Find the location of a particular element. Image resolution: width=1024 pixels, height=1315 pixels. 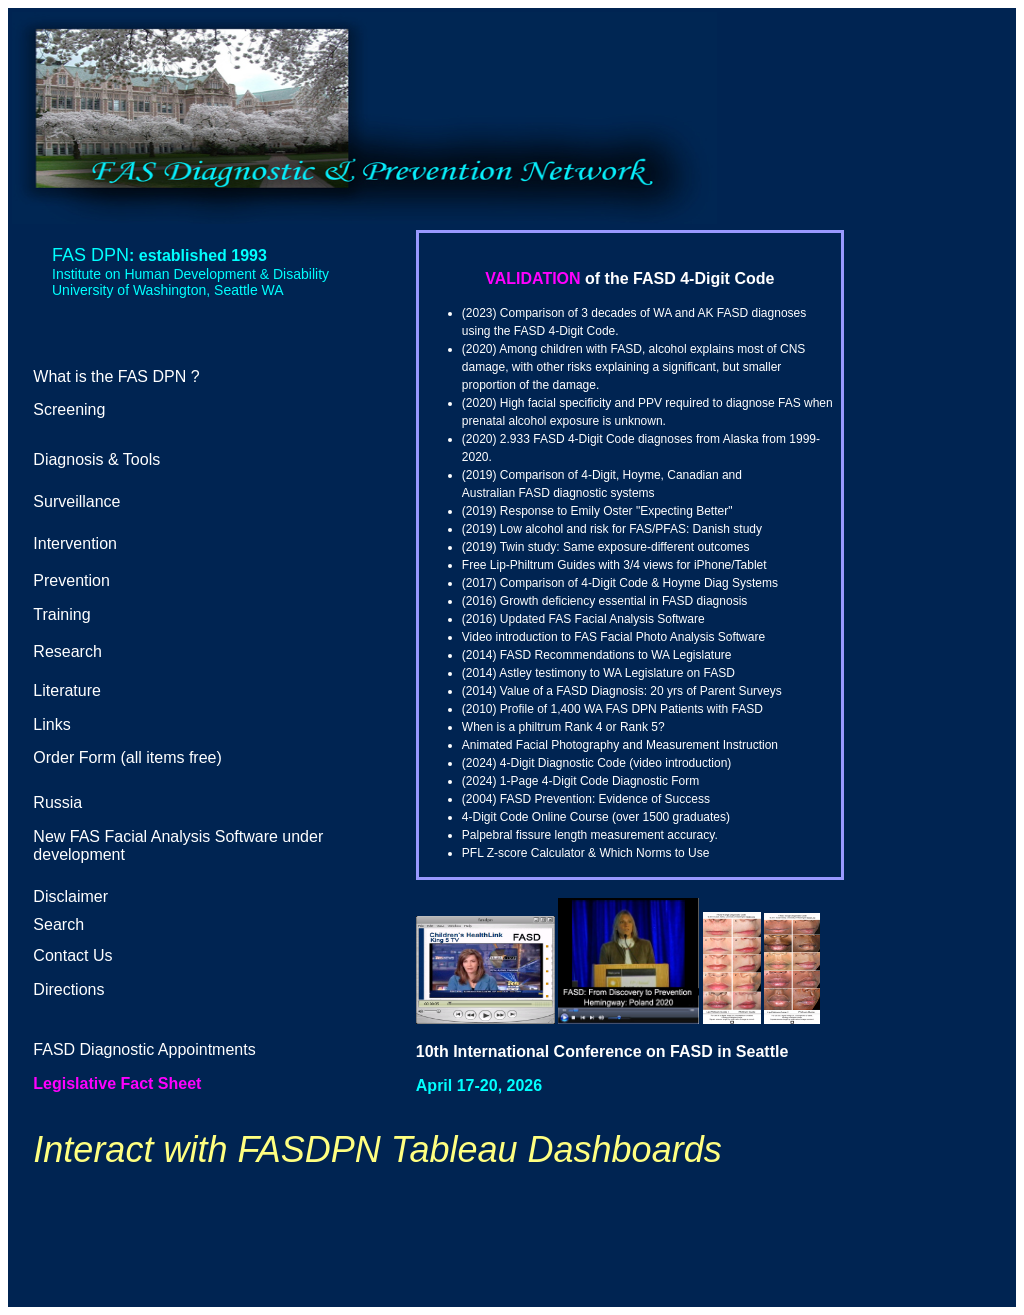

Growth deficiency essential in FASD diagnosi is located at coordinates (620, 601).